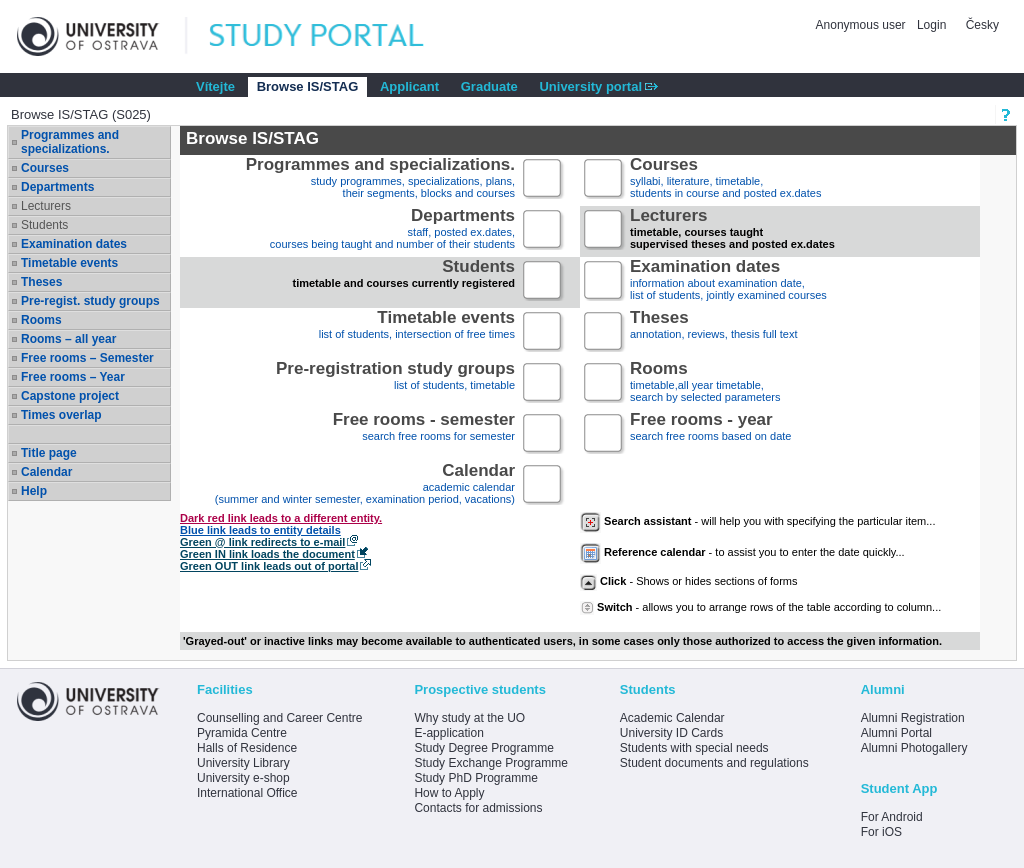 The image size is (1024, 868). What do you see at coordinates (260, 530) in the screenshot?
I see `Blue link leads to entity details` at bounding box center [260, 530].